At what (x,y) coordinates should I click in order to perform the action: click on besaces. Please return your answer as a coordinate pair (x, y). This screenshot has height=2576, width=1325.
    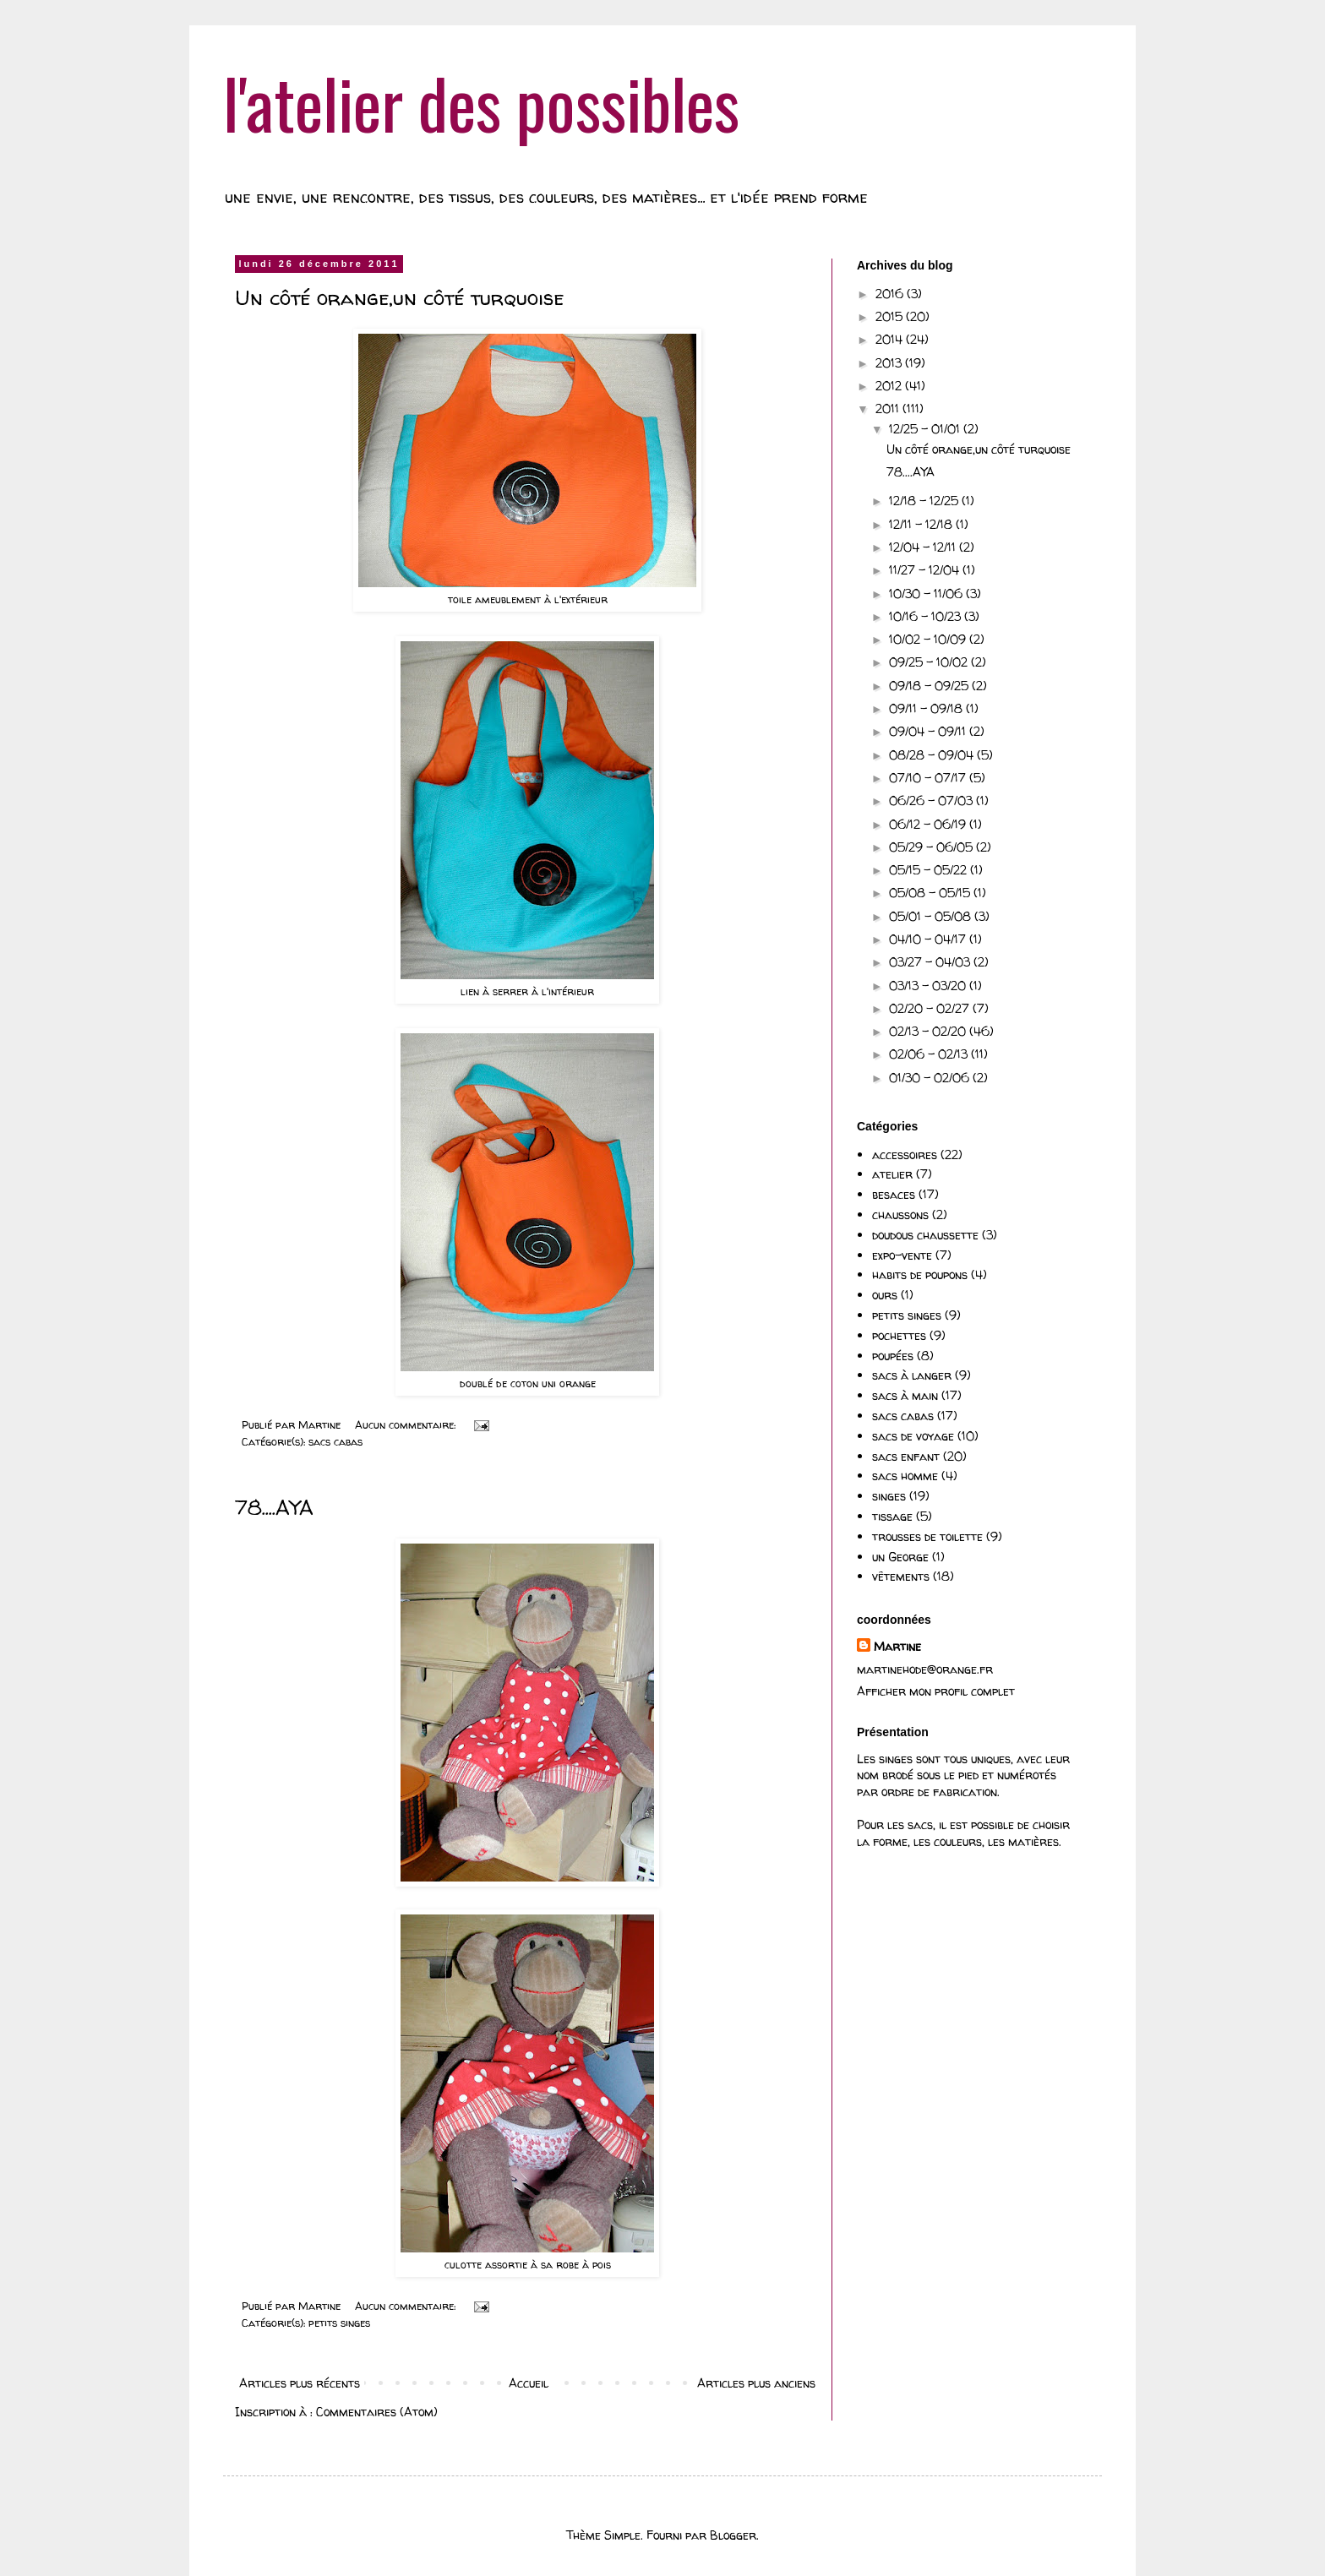
    Looking at the image, I should click on (893, 1194).